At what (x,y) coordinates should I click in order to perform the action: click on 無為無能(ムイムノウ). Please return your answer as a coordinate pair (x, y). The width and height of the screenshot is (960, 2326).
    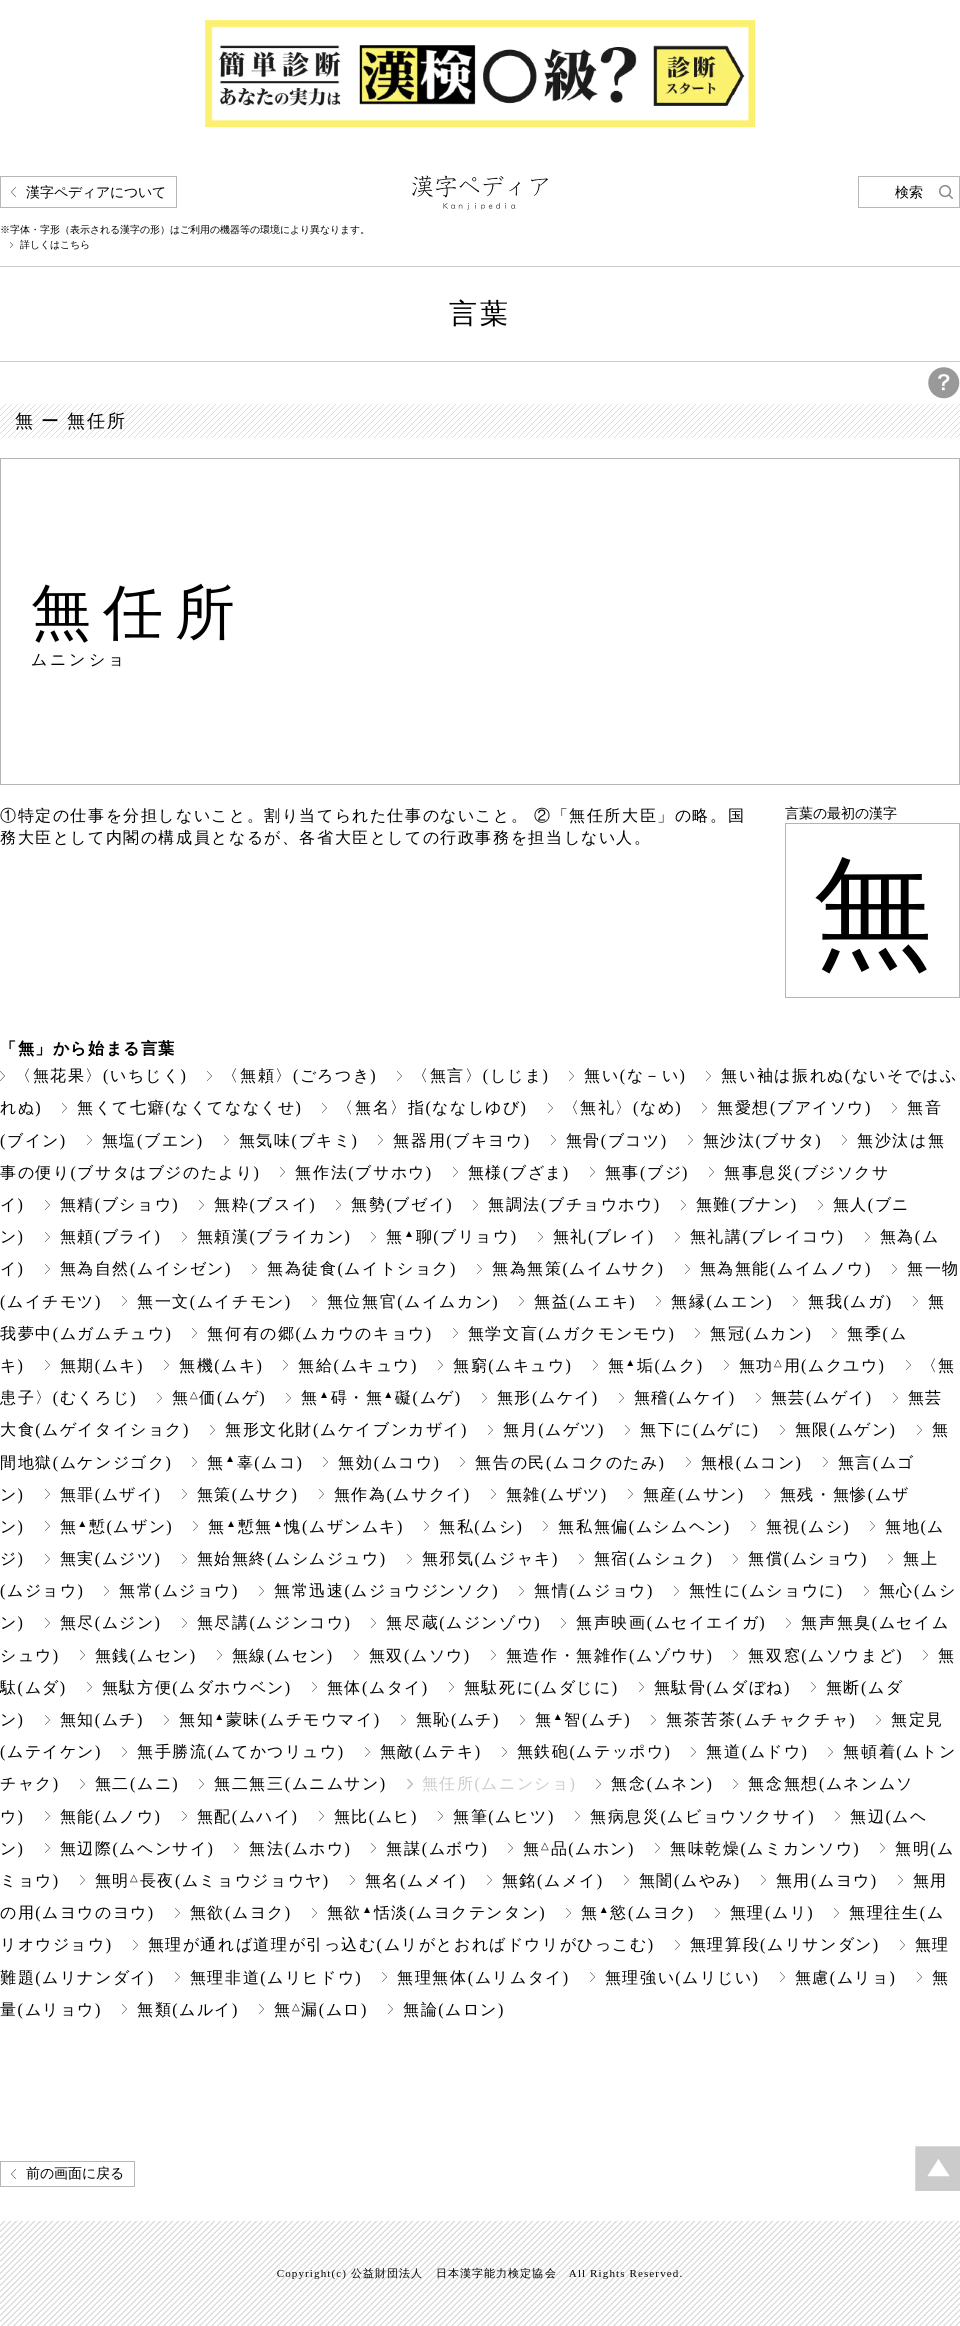
    Looking at the image, I should click on (786, 1268).